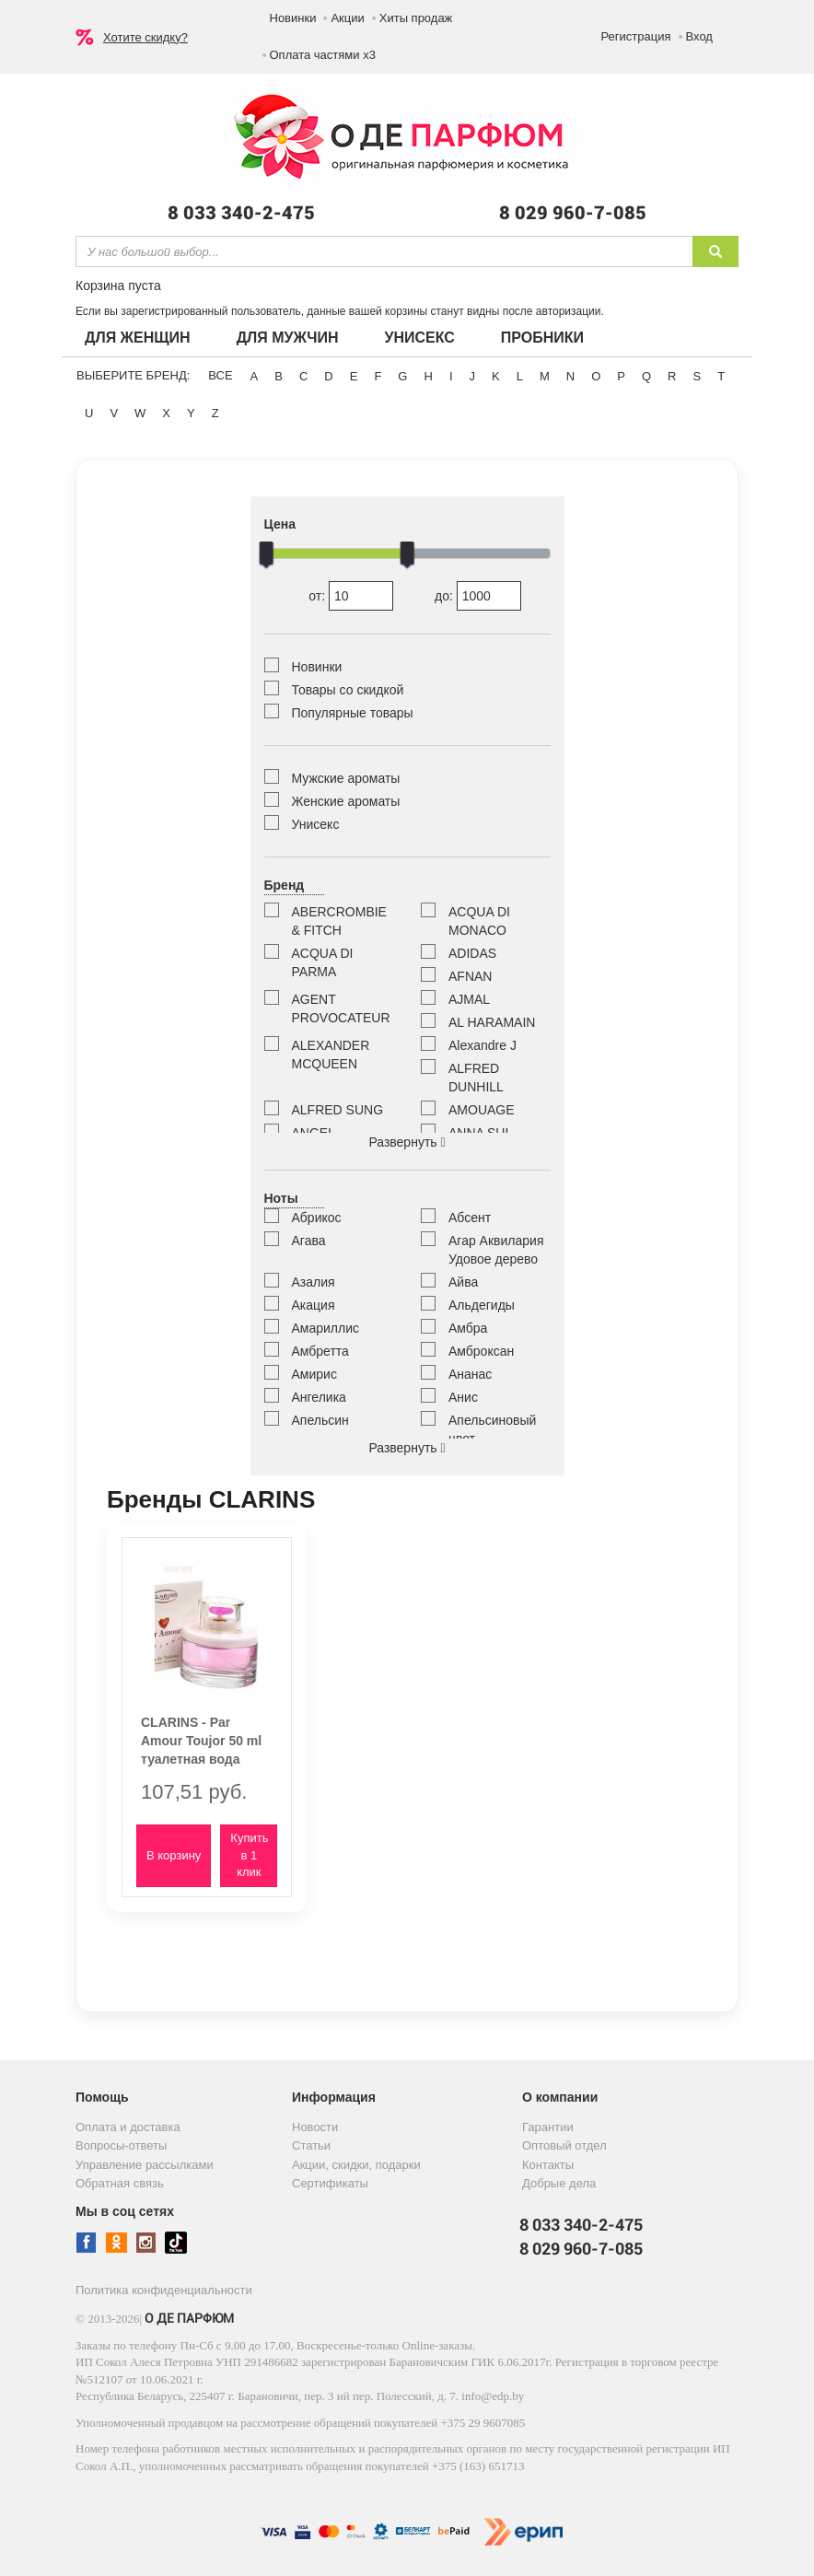 The width and height of the screenshot is (814, 2576). Describe the element at coordinates (473, 376) in the screenshot. I see `J [button]` at that location.